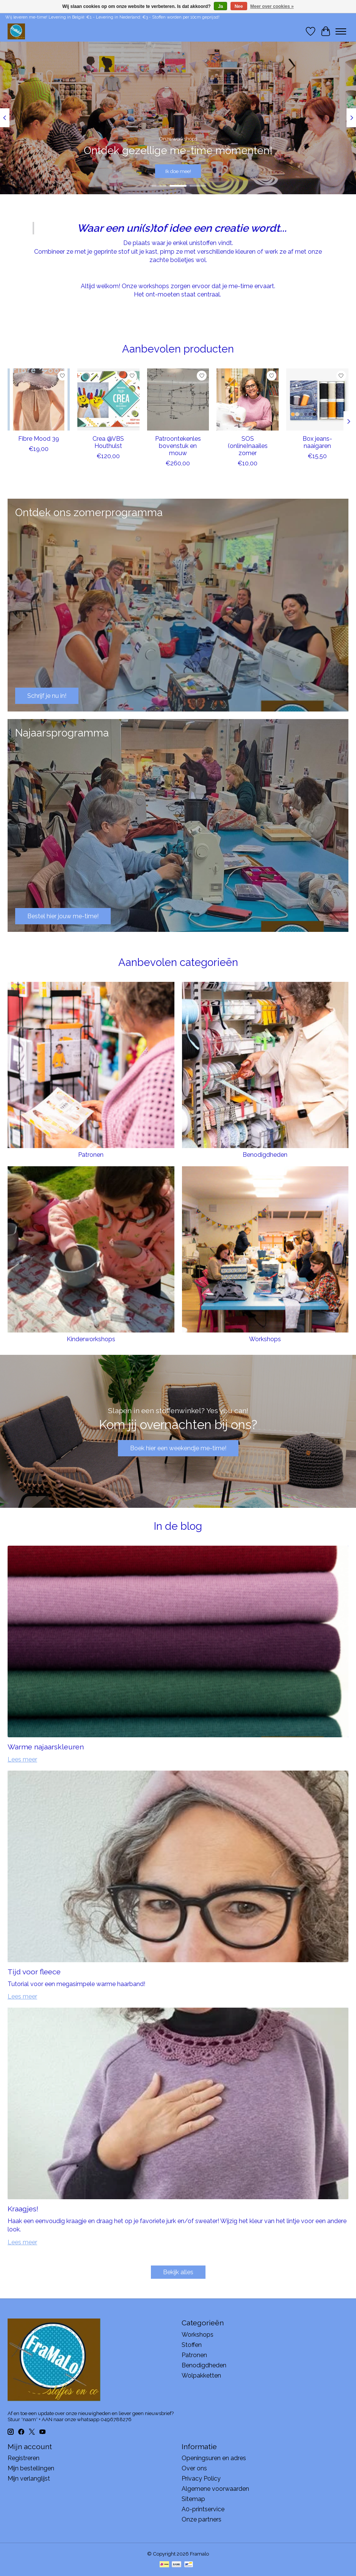  I want to click on Patroontekenles bovenstuk en mouw, so click(178, 446).